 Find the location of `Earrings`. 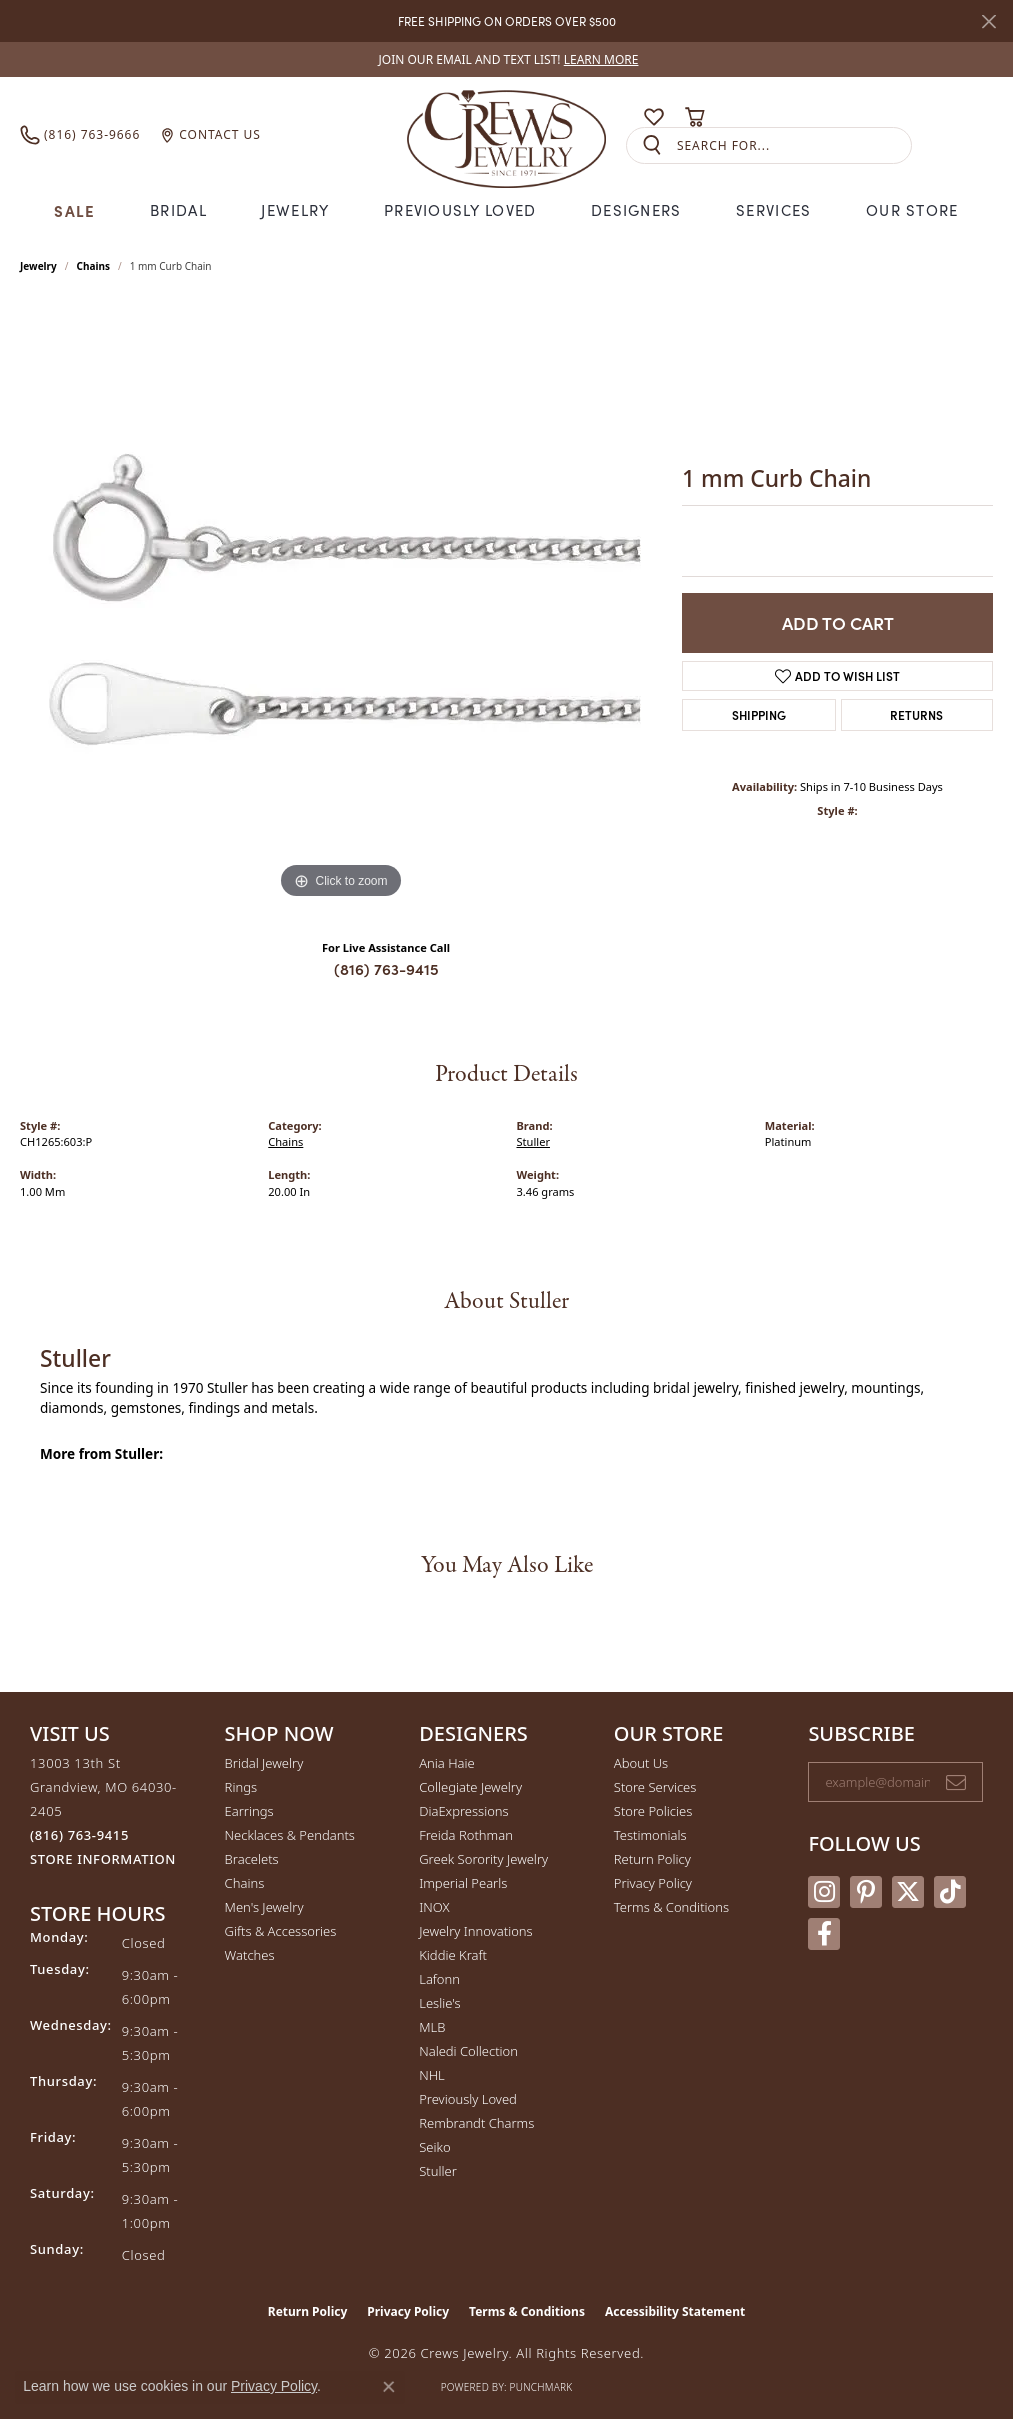

Earrings is located at coordinates (249, 1811).